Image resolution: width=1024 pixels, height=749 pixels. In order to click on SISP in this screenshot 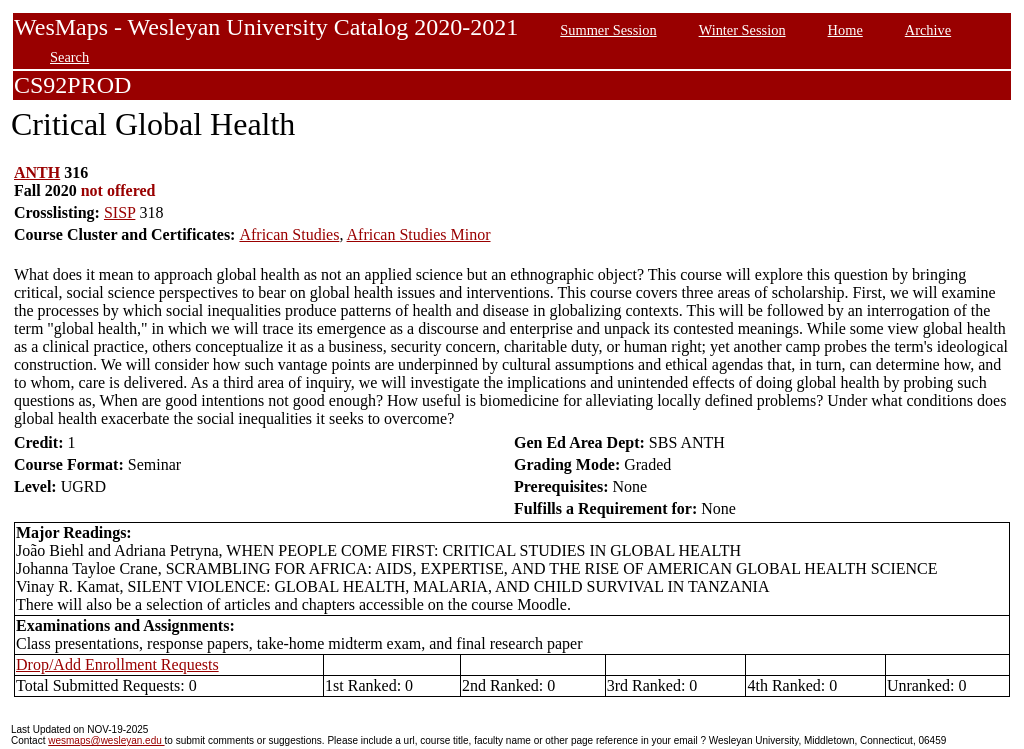, I will do `click(119, 212)`.